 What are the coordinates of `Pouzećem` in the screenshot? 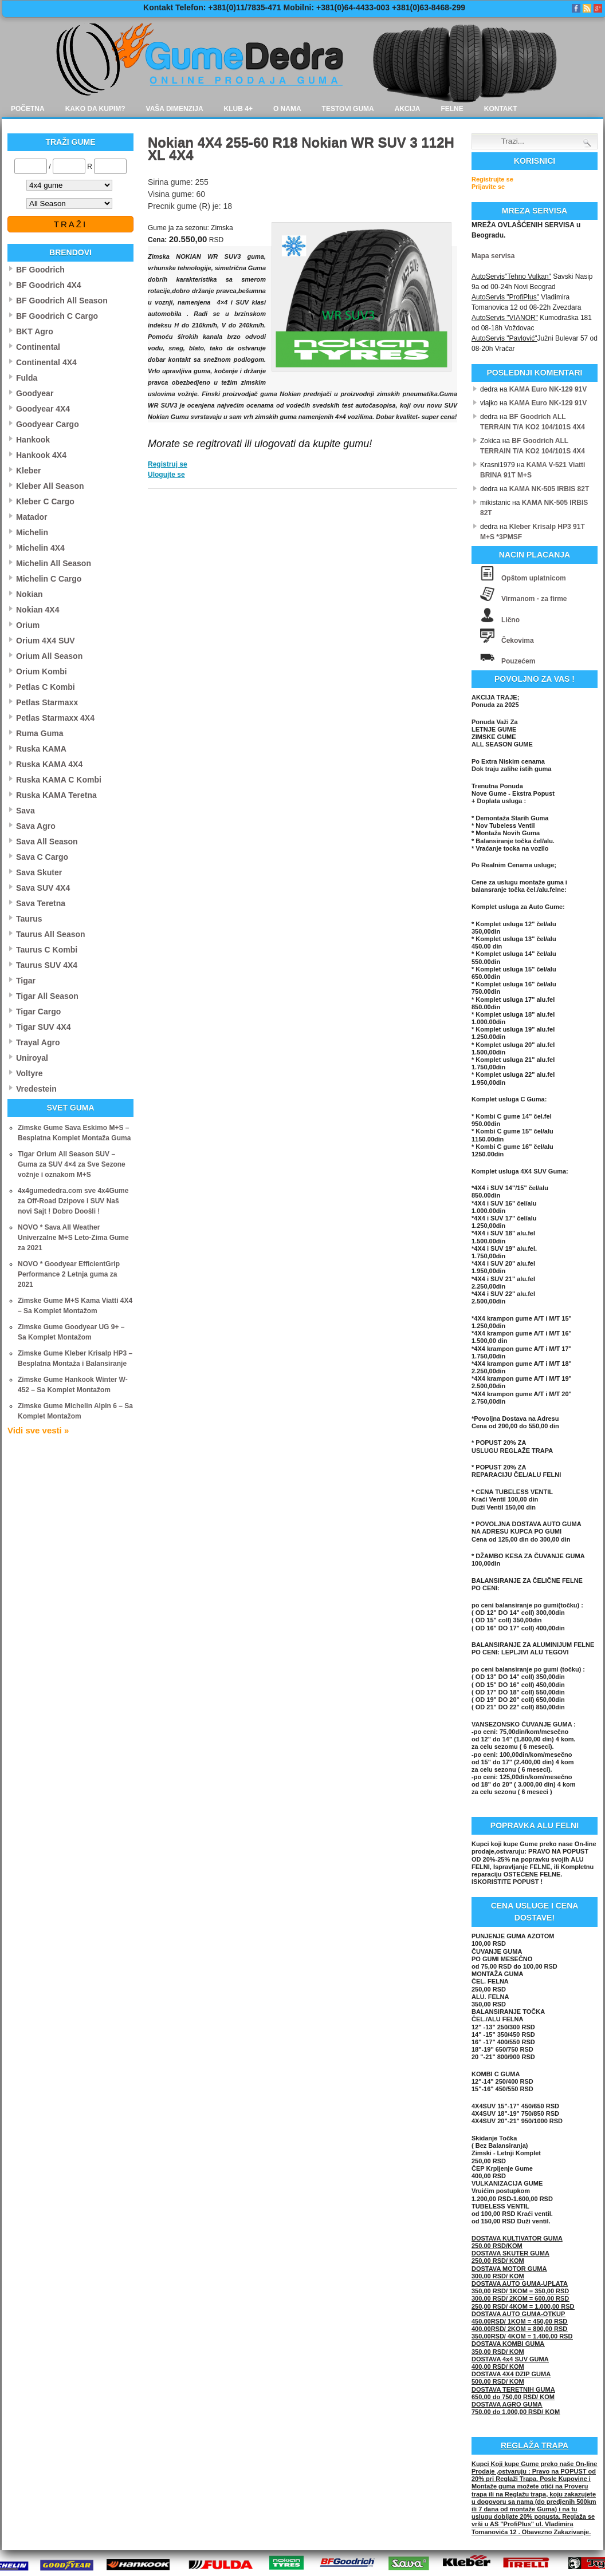 It's located at (518, 661).